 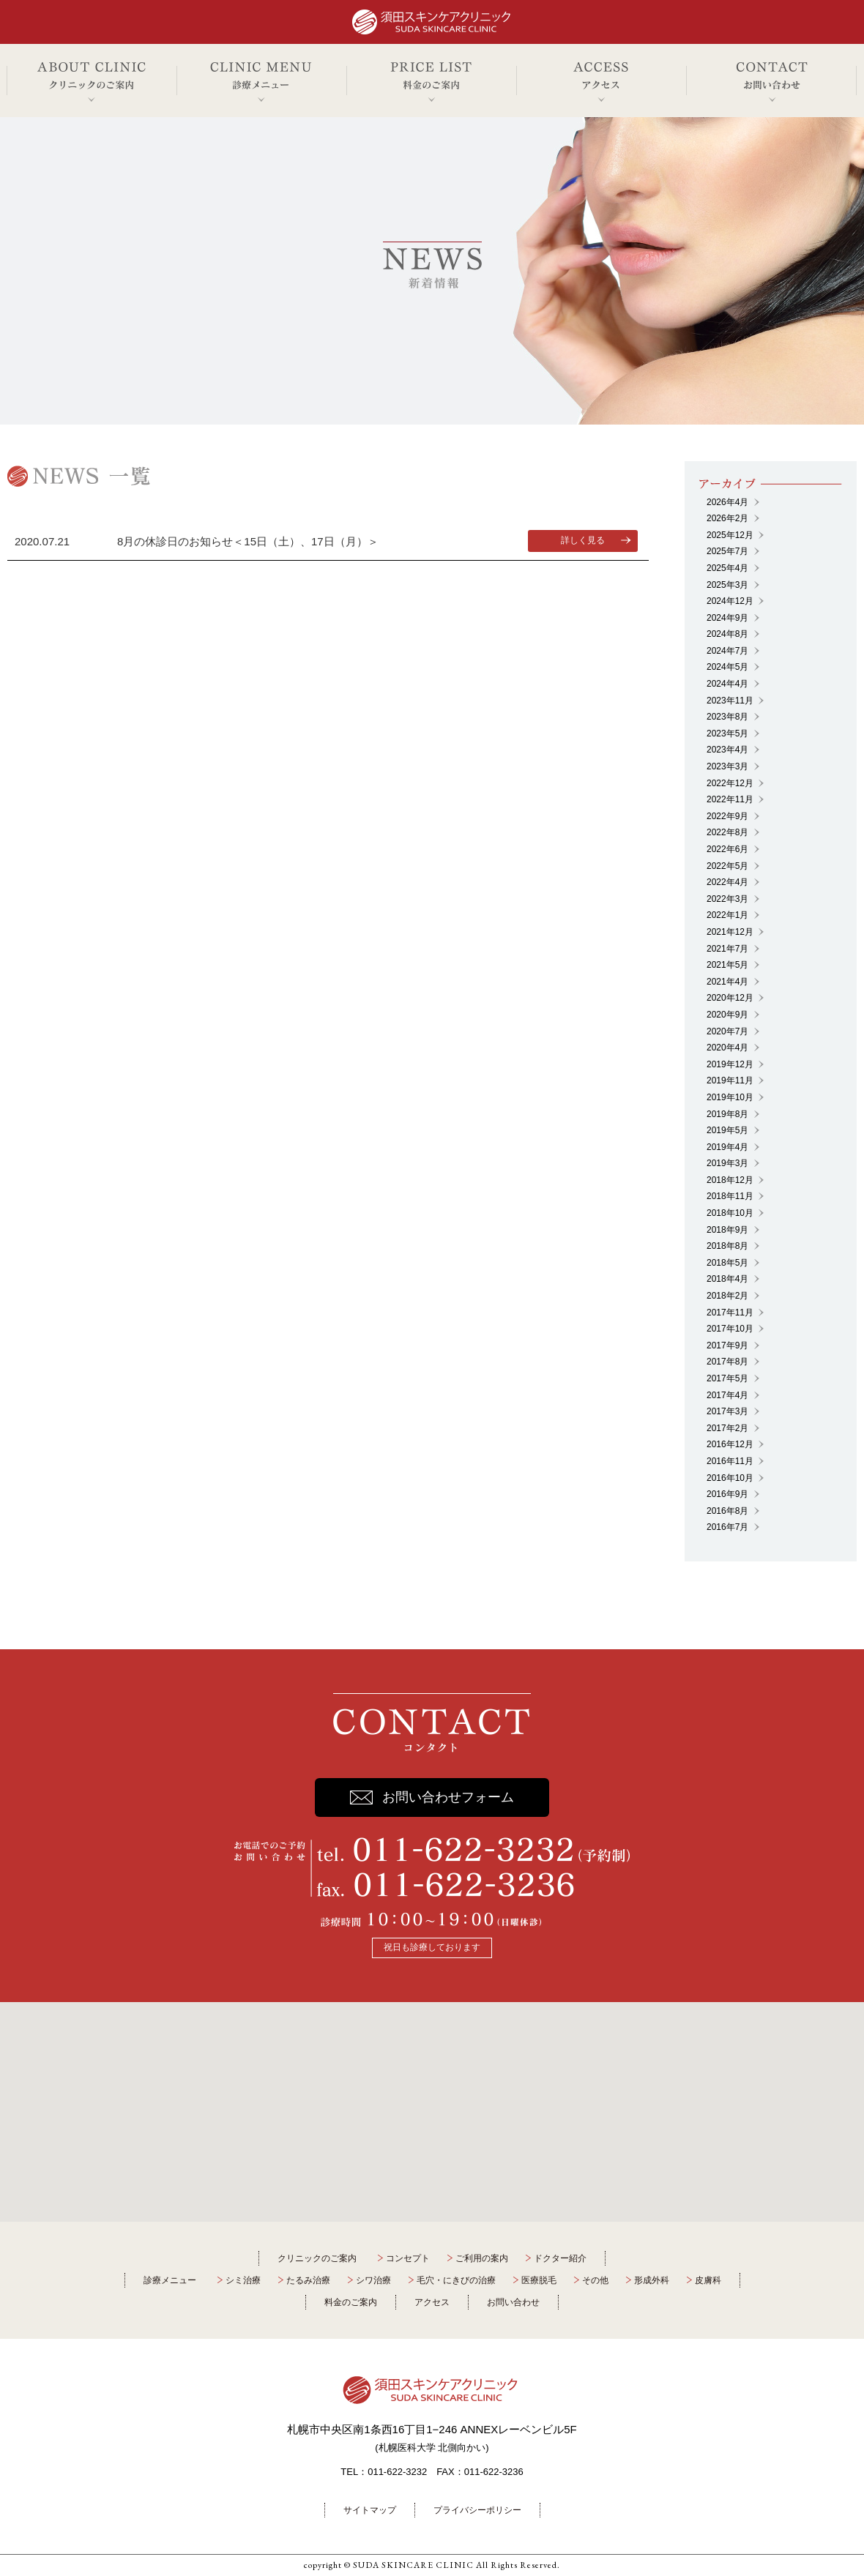 What do you see at coordinates (727, 1494) in the screenshot?
I see `2016年9月` at bounding box center [727, 1494].